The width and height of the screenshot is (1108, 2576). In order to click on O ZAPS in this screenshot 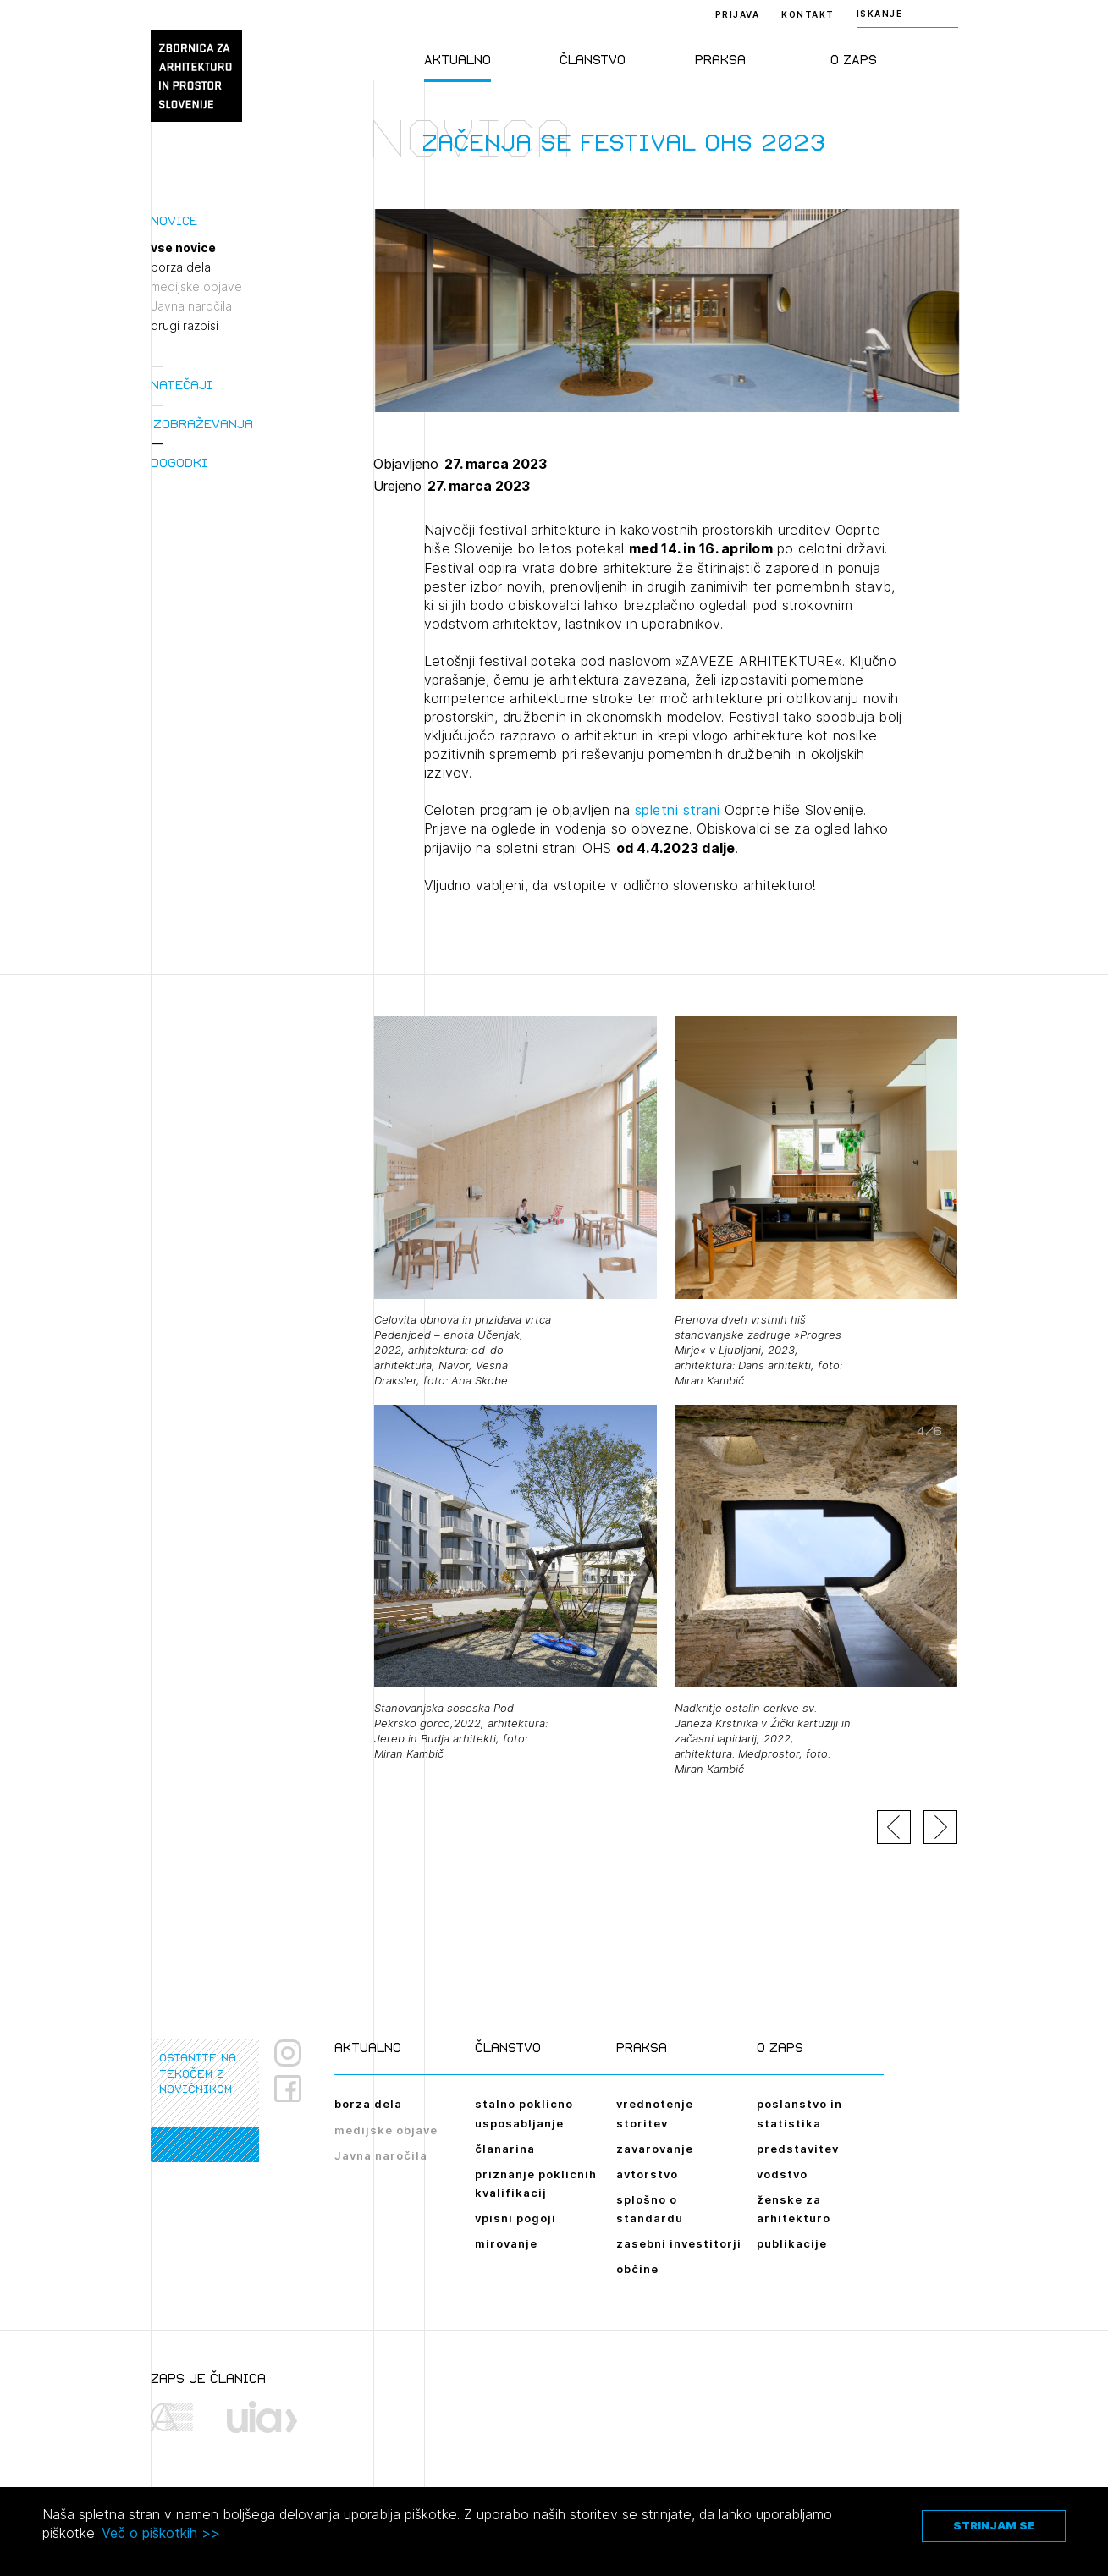, I will do `click(853, 60)`.